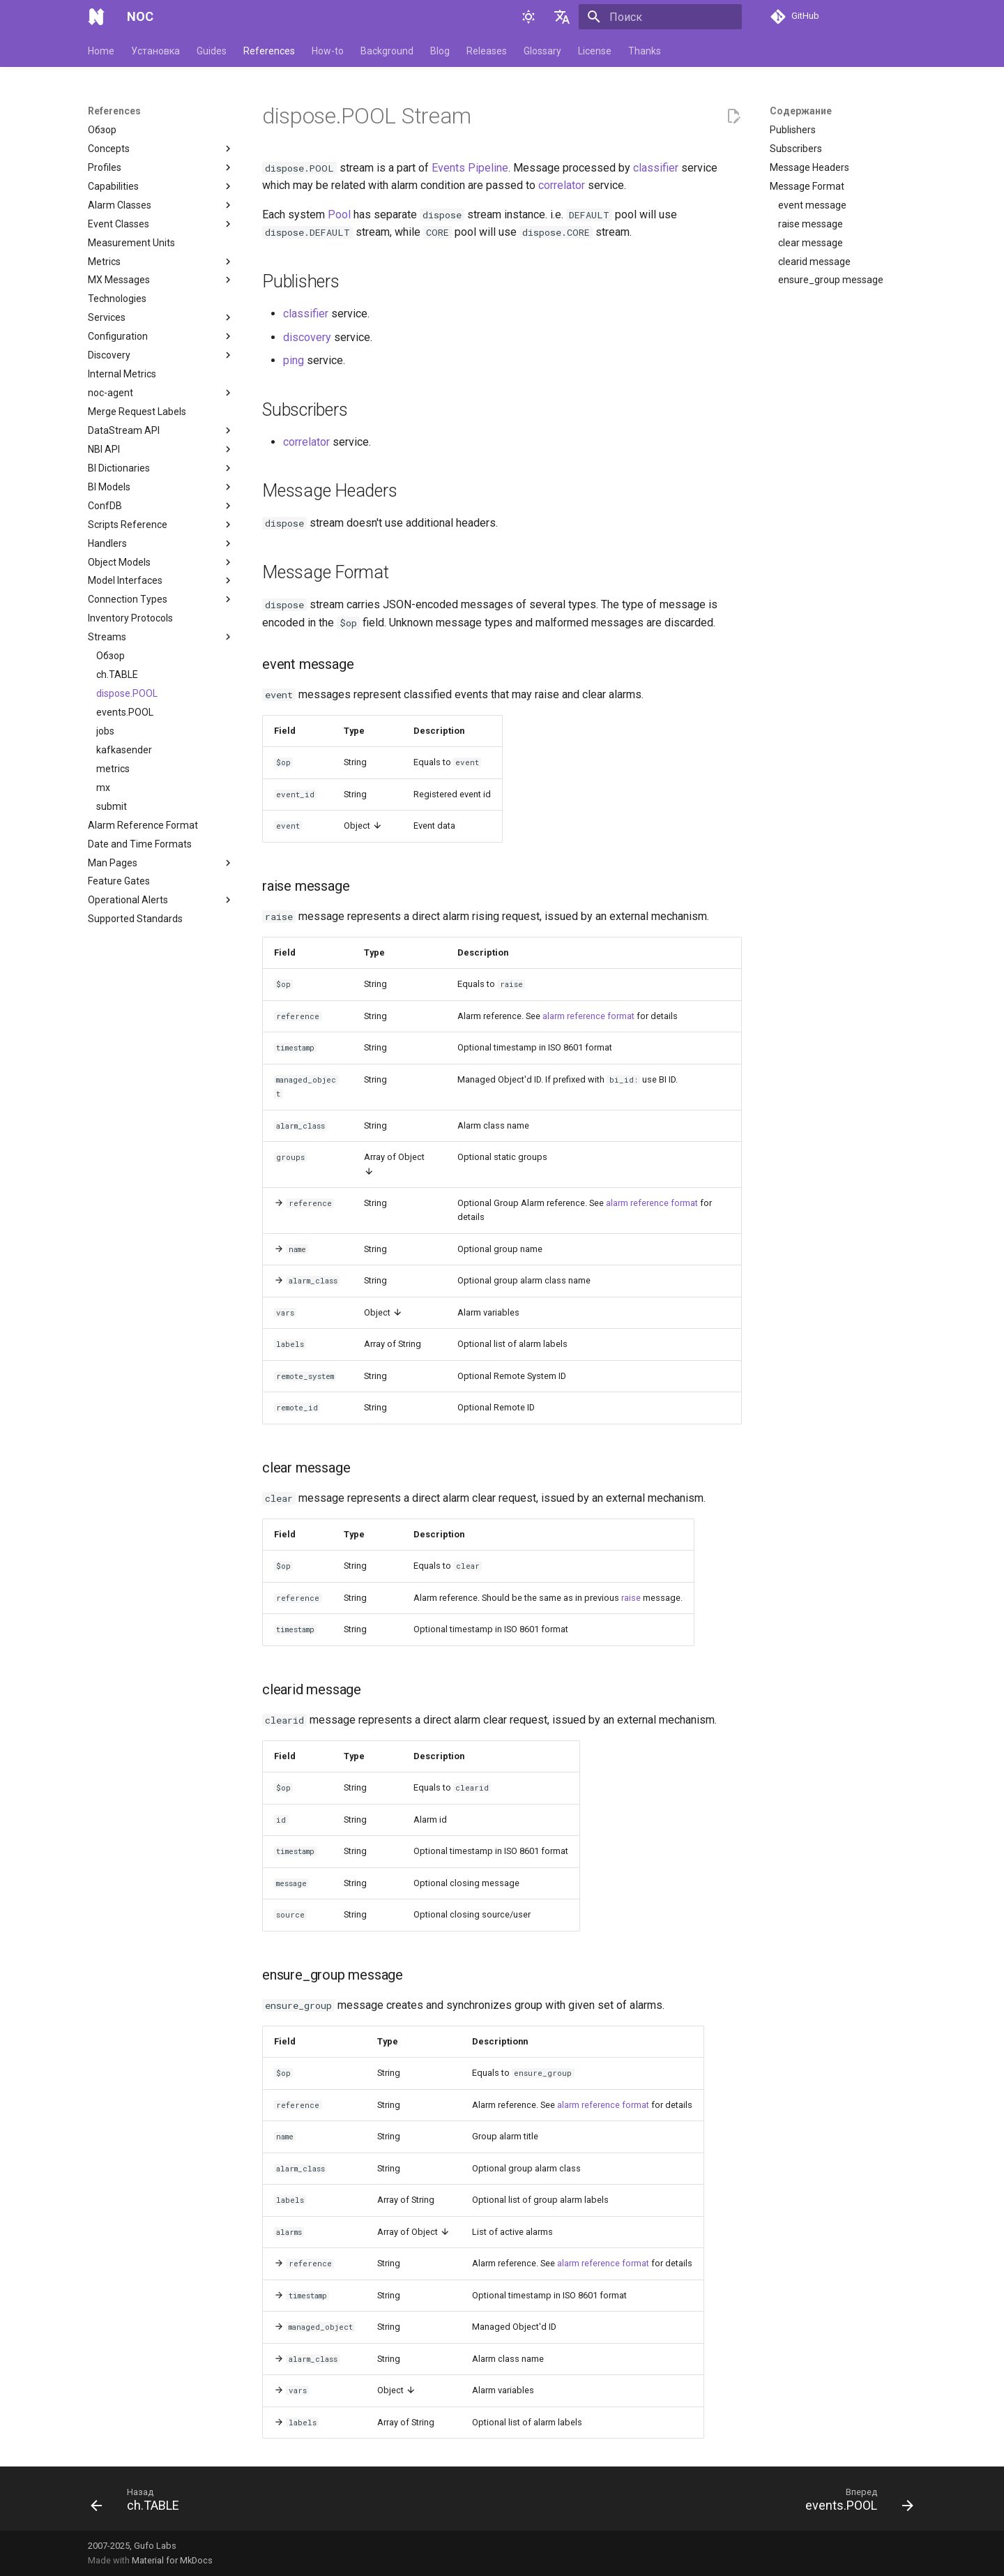 This screenshot has height=2576, width=1004. Describe the element at coordinates (801, 110) in the screenshot. I see `Содержание` at that location.